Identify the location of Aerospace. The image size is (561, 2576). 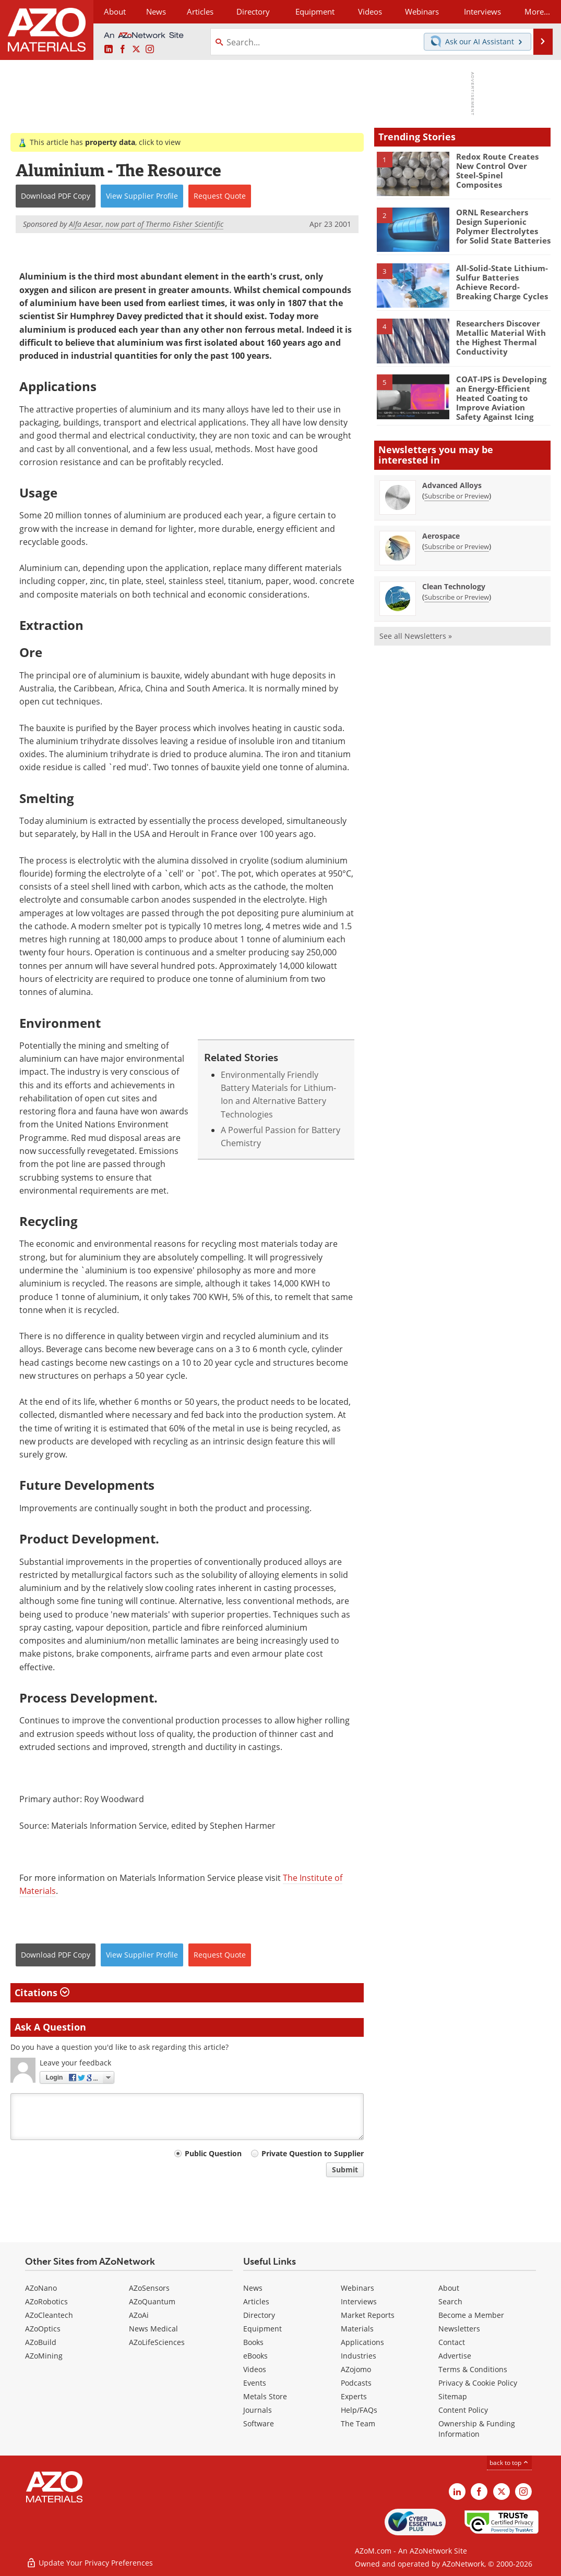
(441, 536).